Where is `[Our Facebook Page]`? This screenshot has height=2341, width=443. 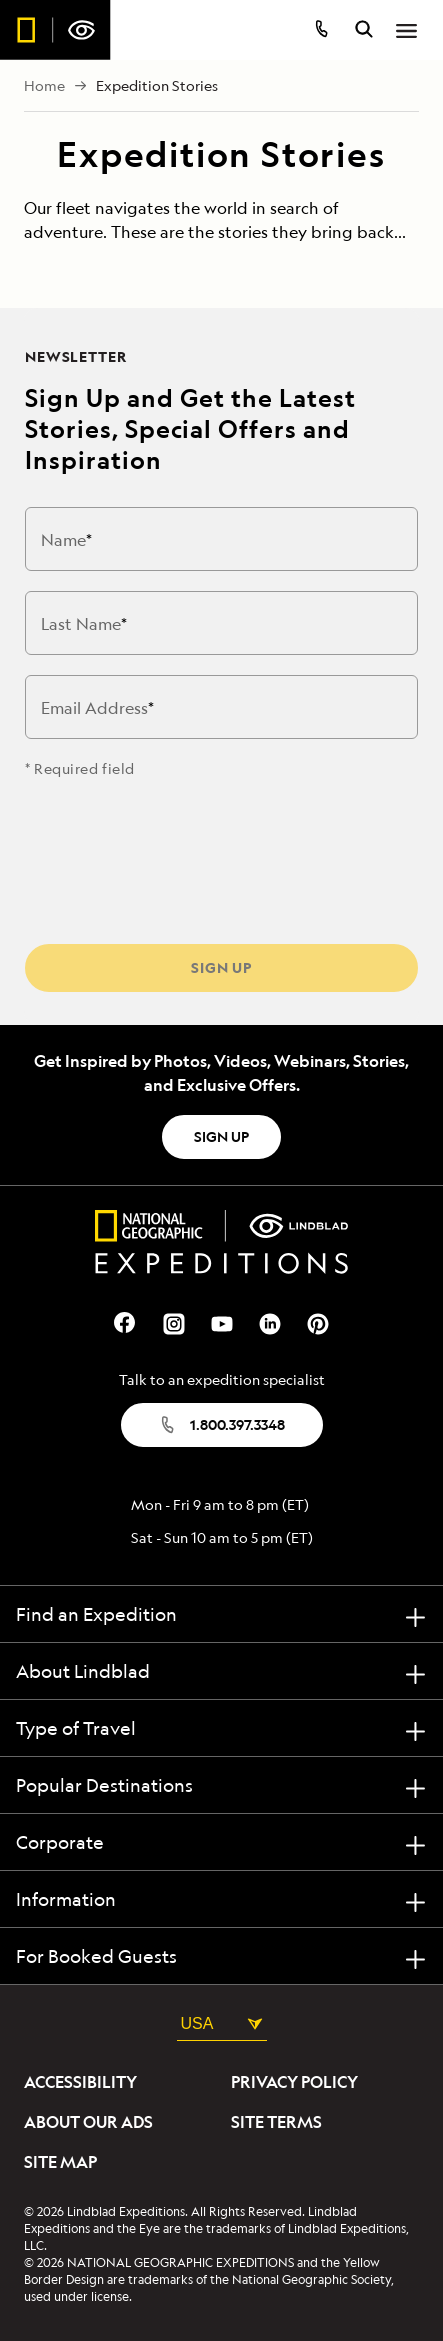 [Our Facebook Page] is located at coordinates (126, 1322).